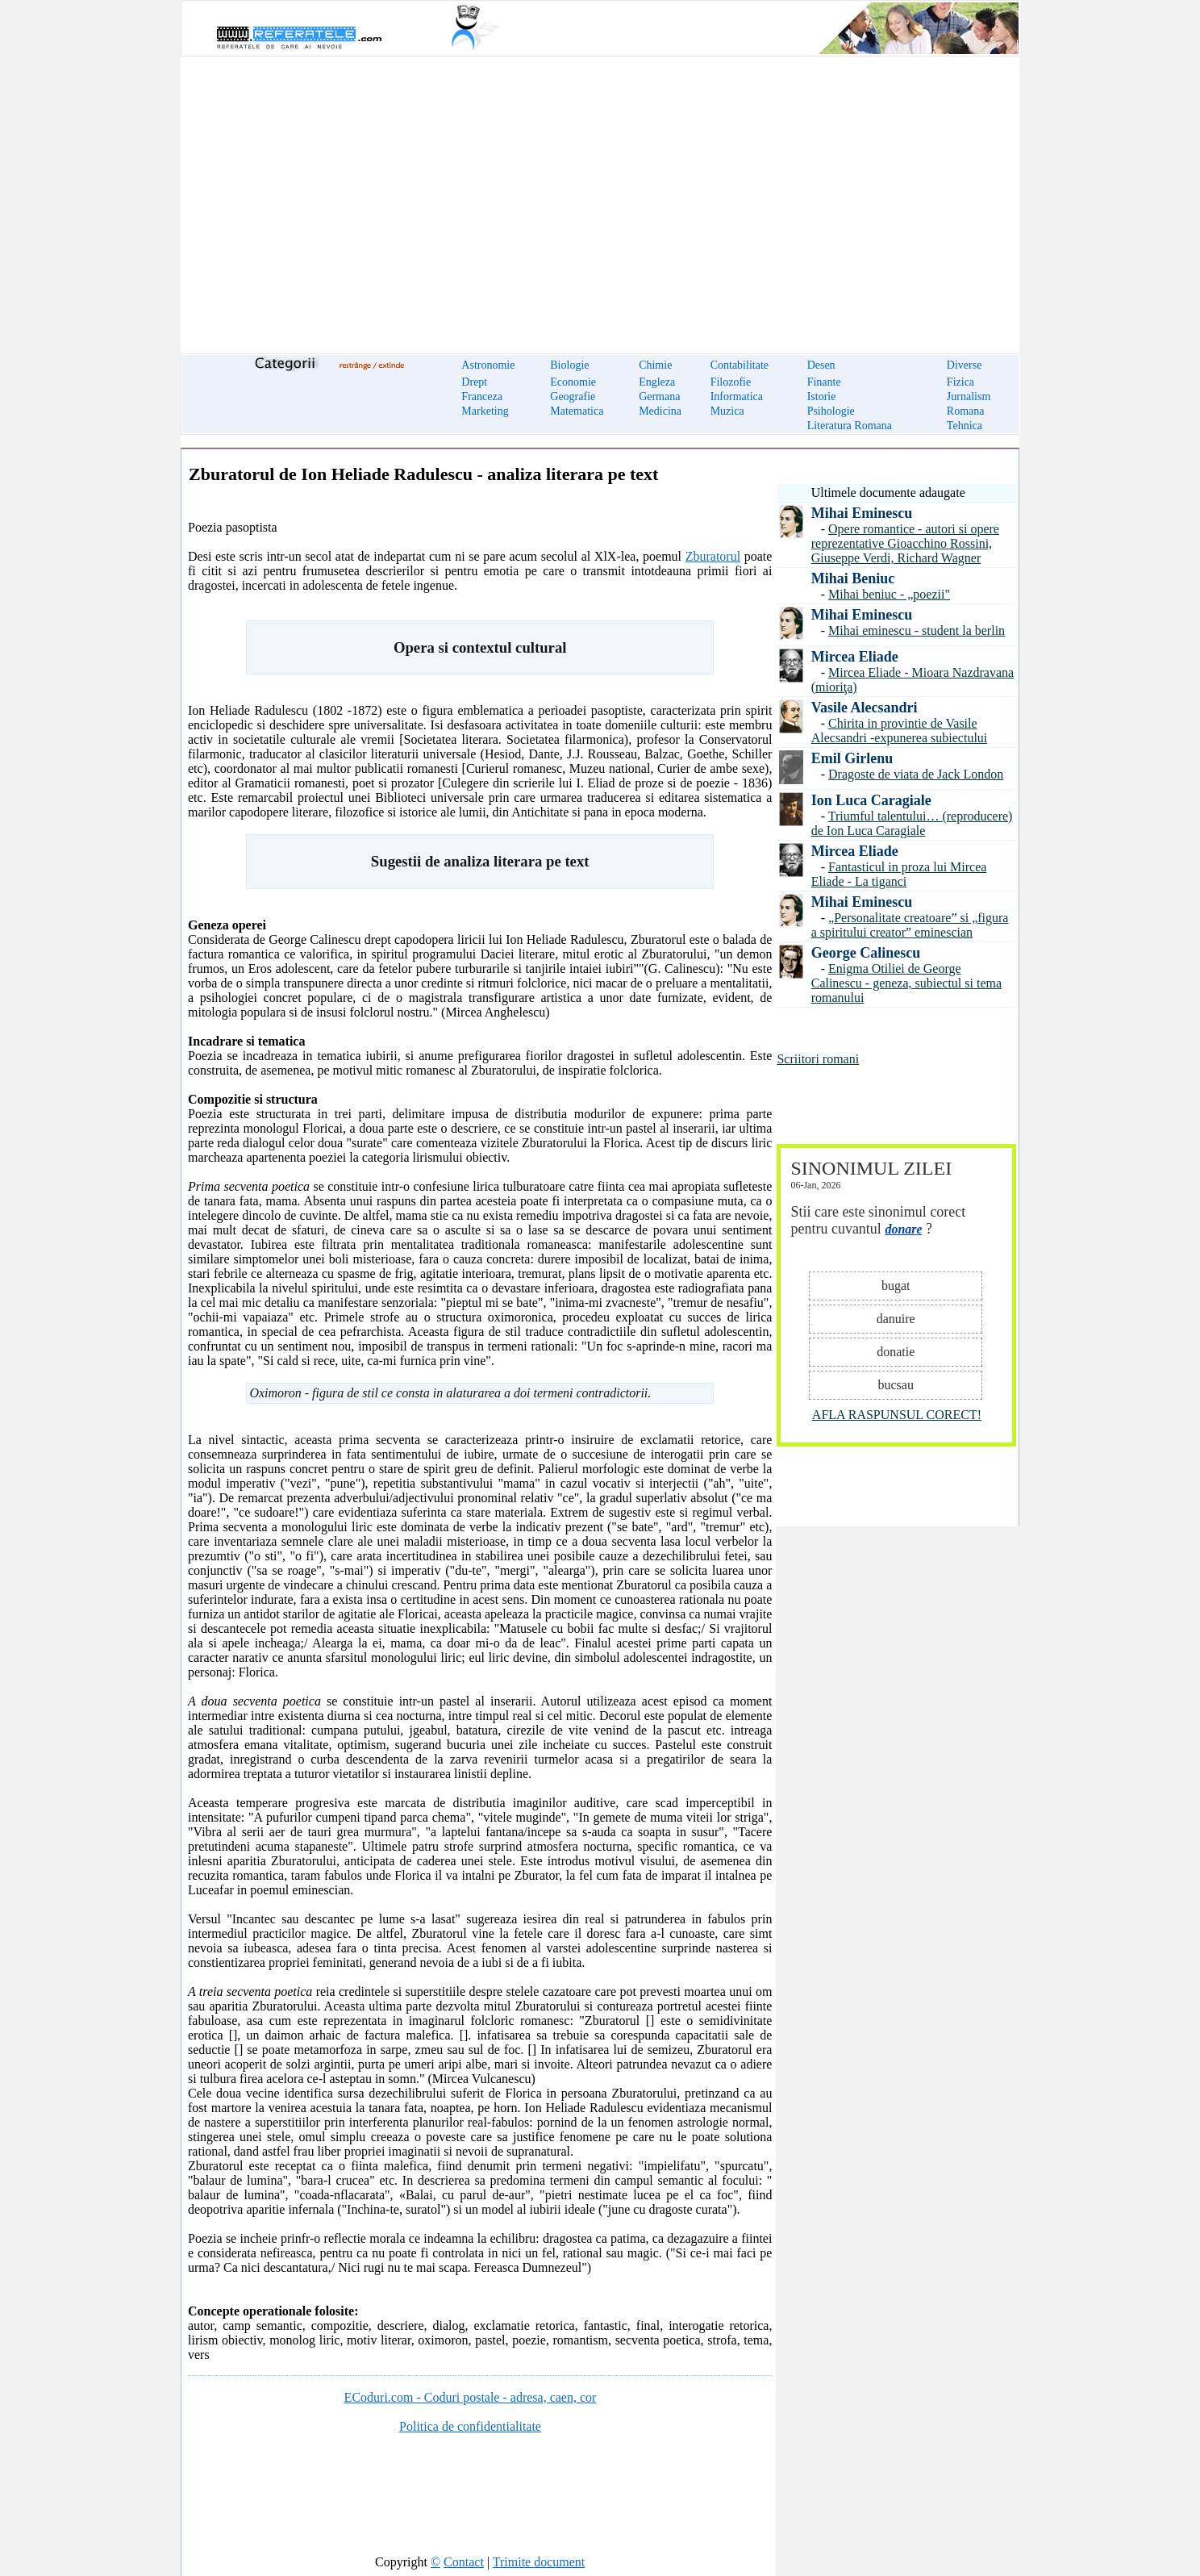  What do you see at coordinates (915, 774) in the screenshot?
I see `Dragoste de viata de Jack London` at bounding box center [915, 774].